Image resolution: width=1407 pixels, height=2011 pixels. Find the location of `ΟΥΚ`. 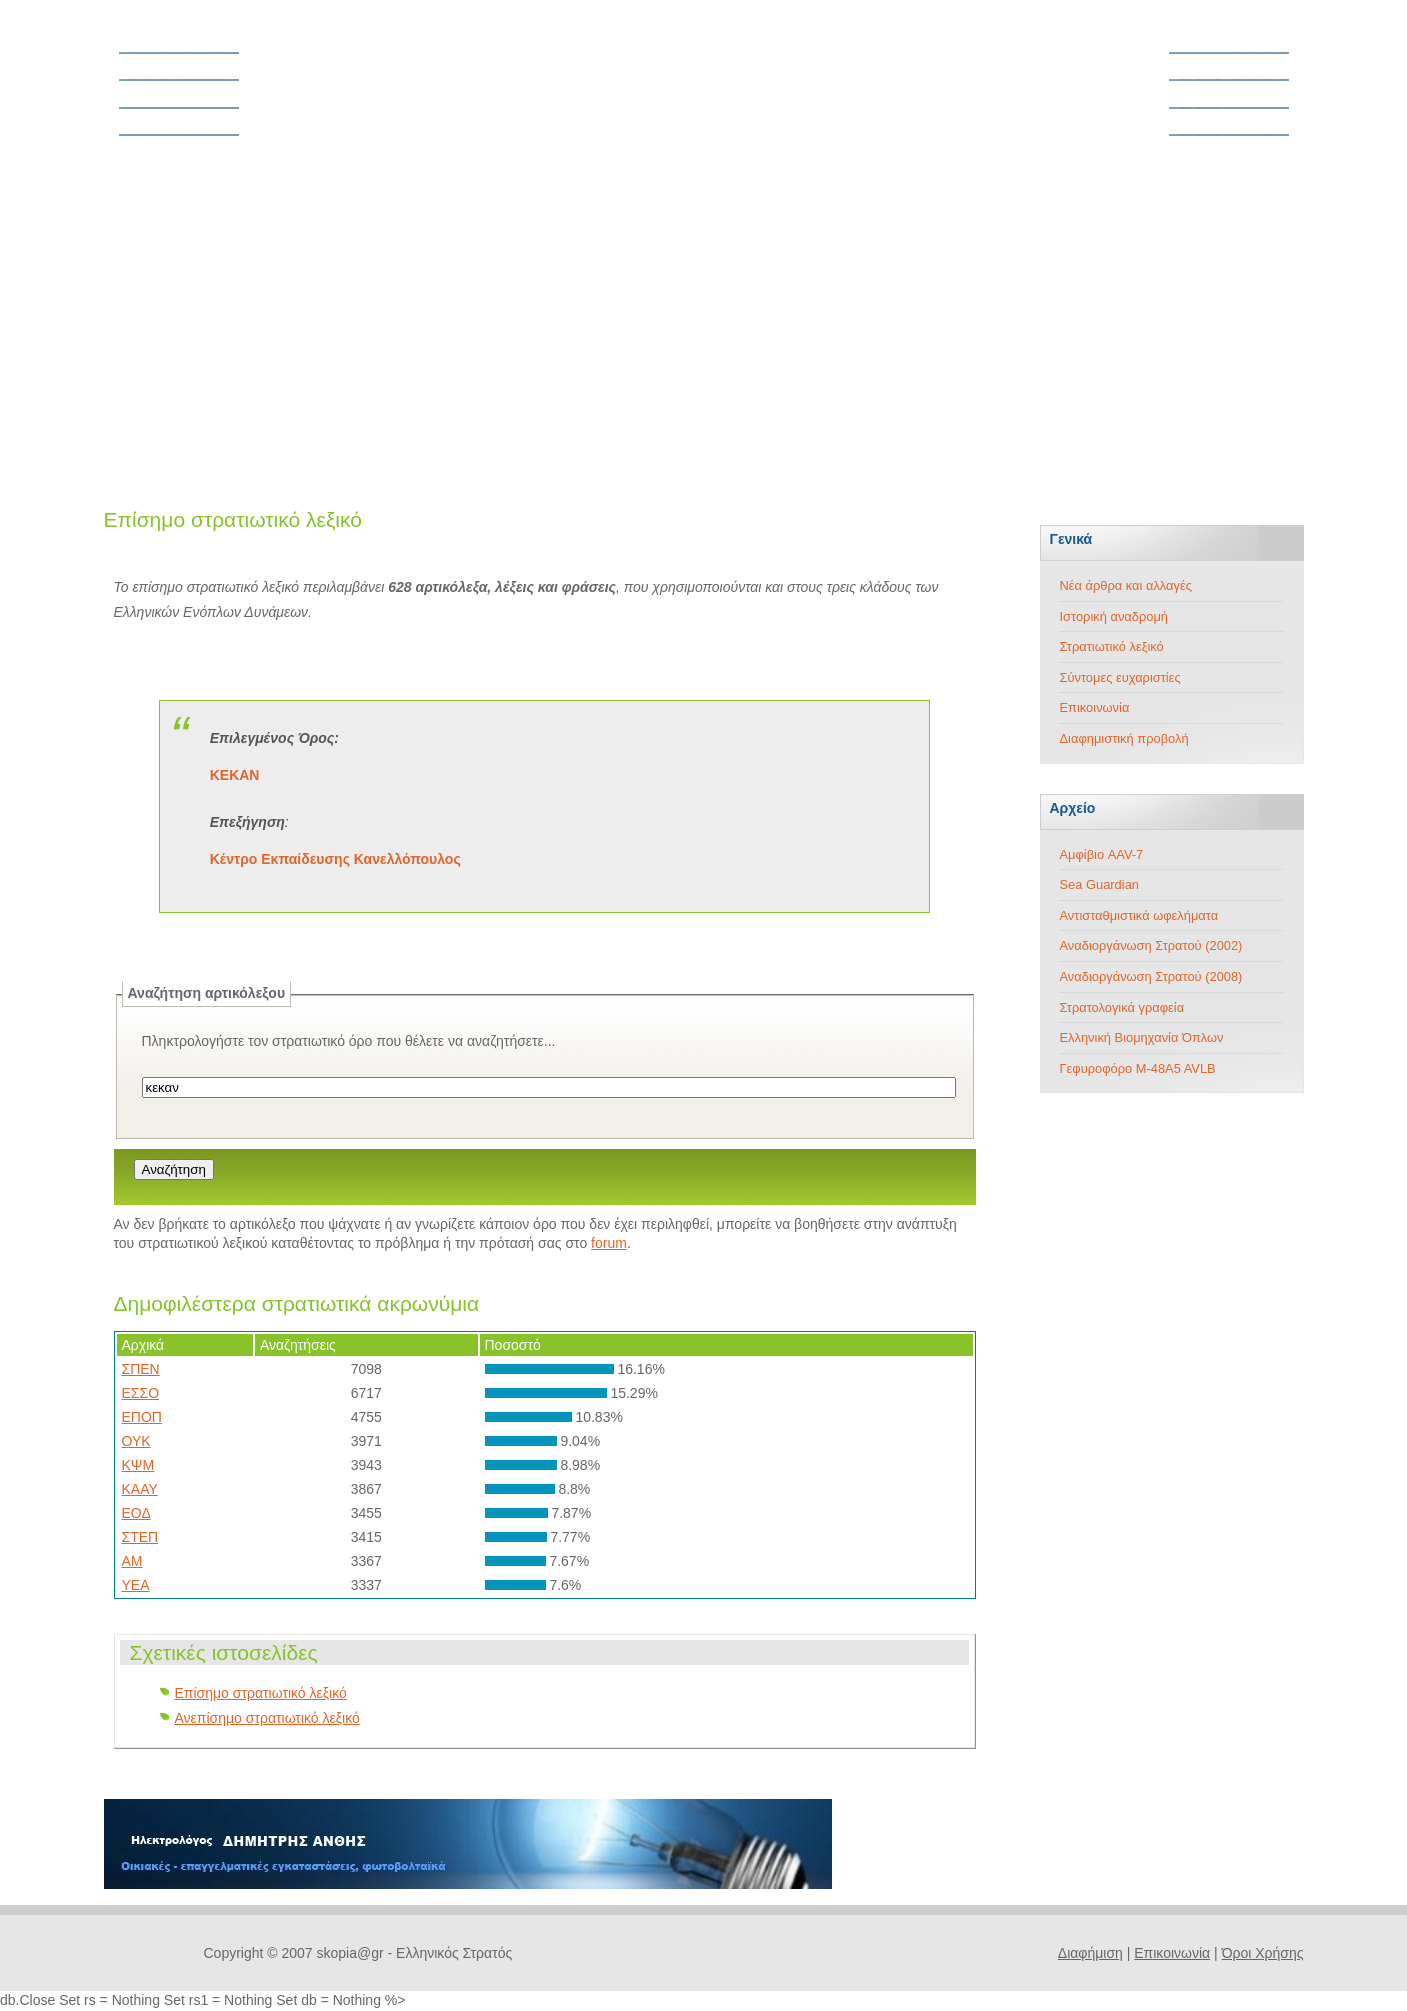

ΟΥΚ is located at coordinates (136, 1441).